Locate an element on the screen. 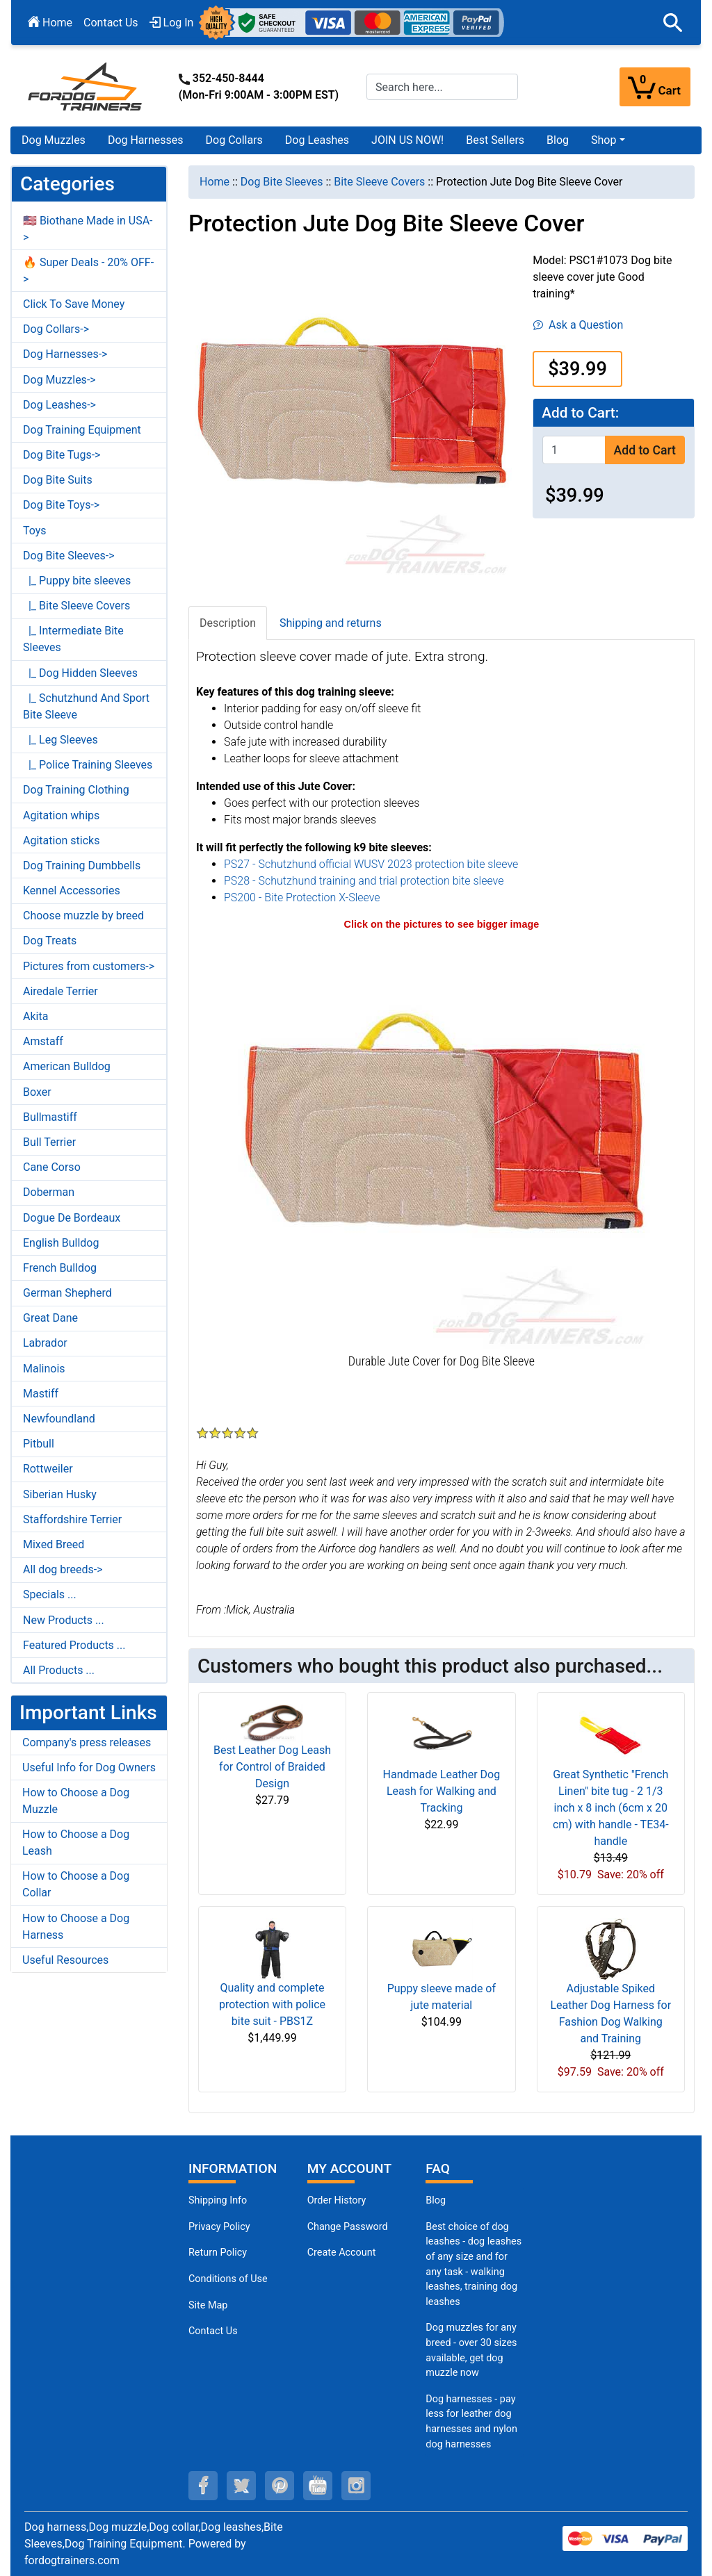  Agitation sticks is located at coordinates (61, 840).